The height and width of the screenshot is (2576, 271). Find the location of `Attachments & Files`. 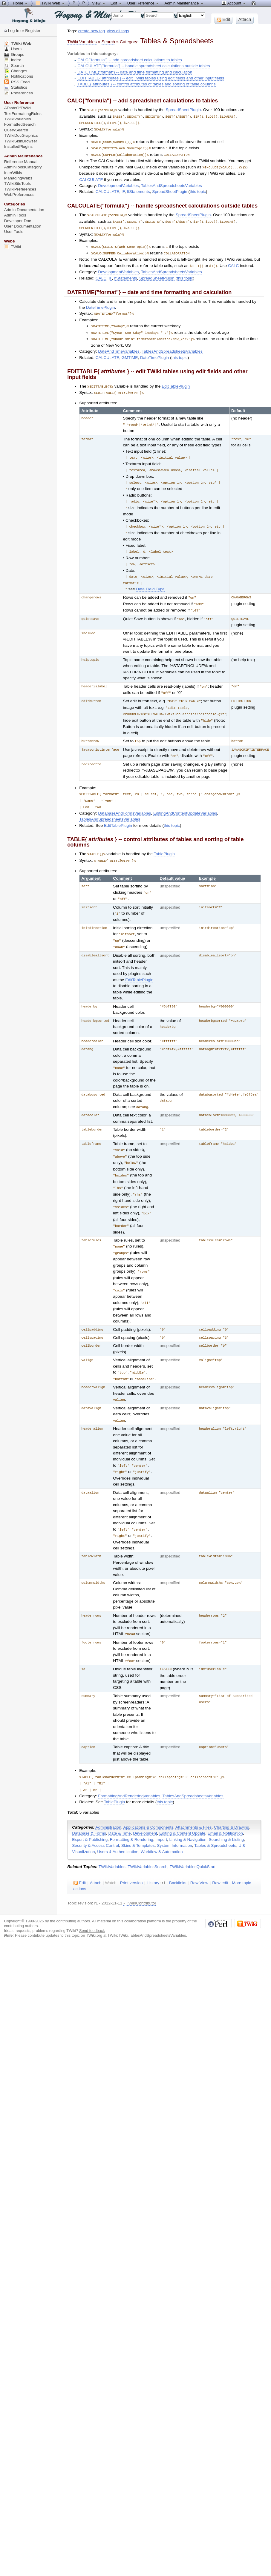

Attachments & Files is located at coordinates (193, 1801).